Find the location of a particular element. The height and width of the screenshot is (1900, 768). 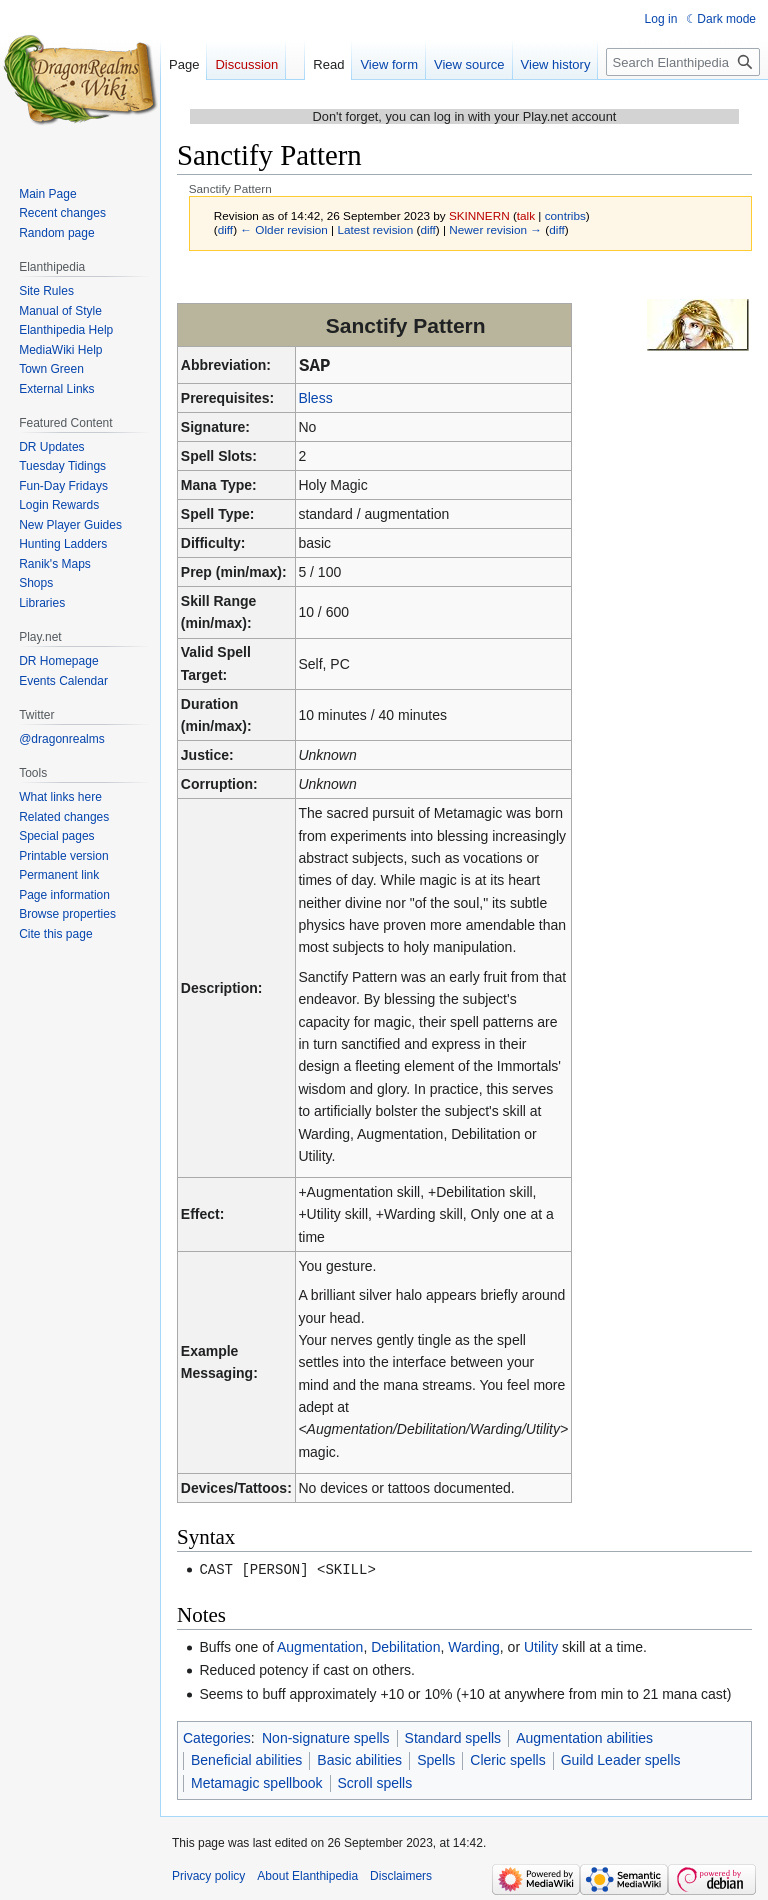

Non-signature spells is located at coordinates (326, 1737).